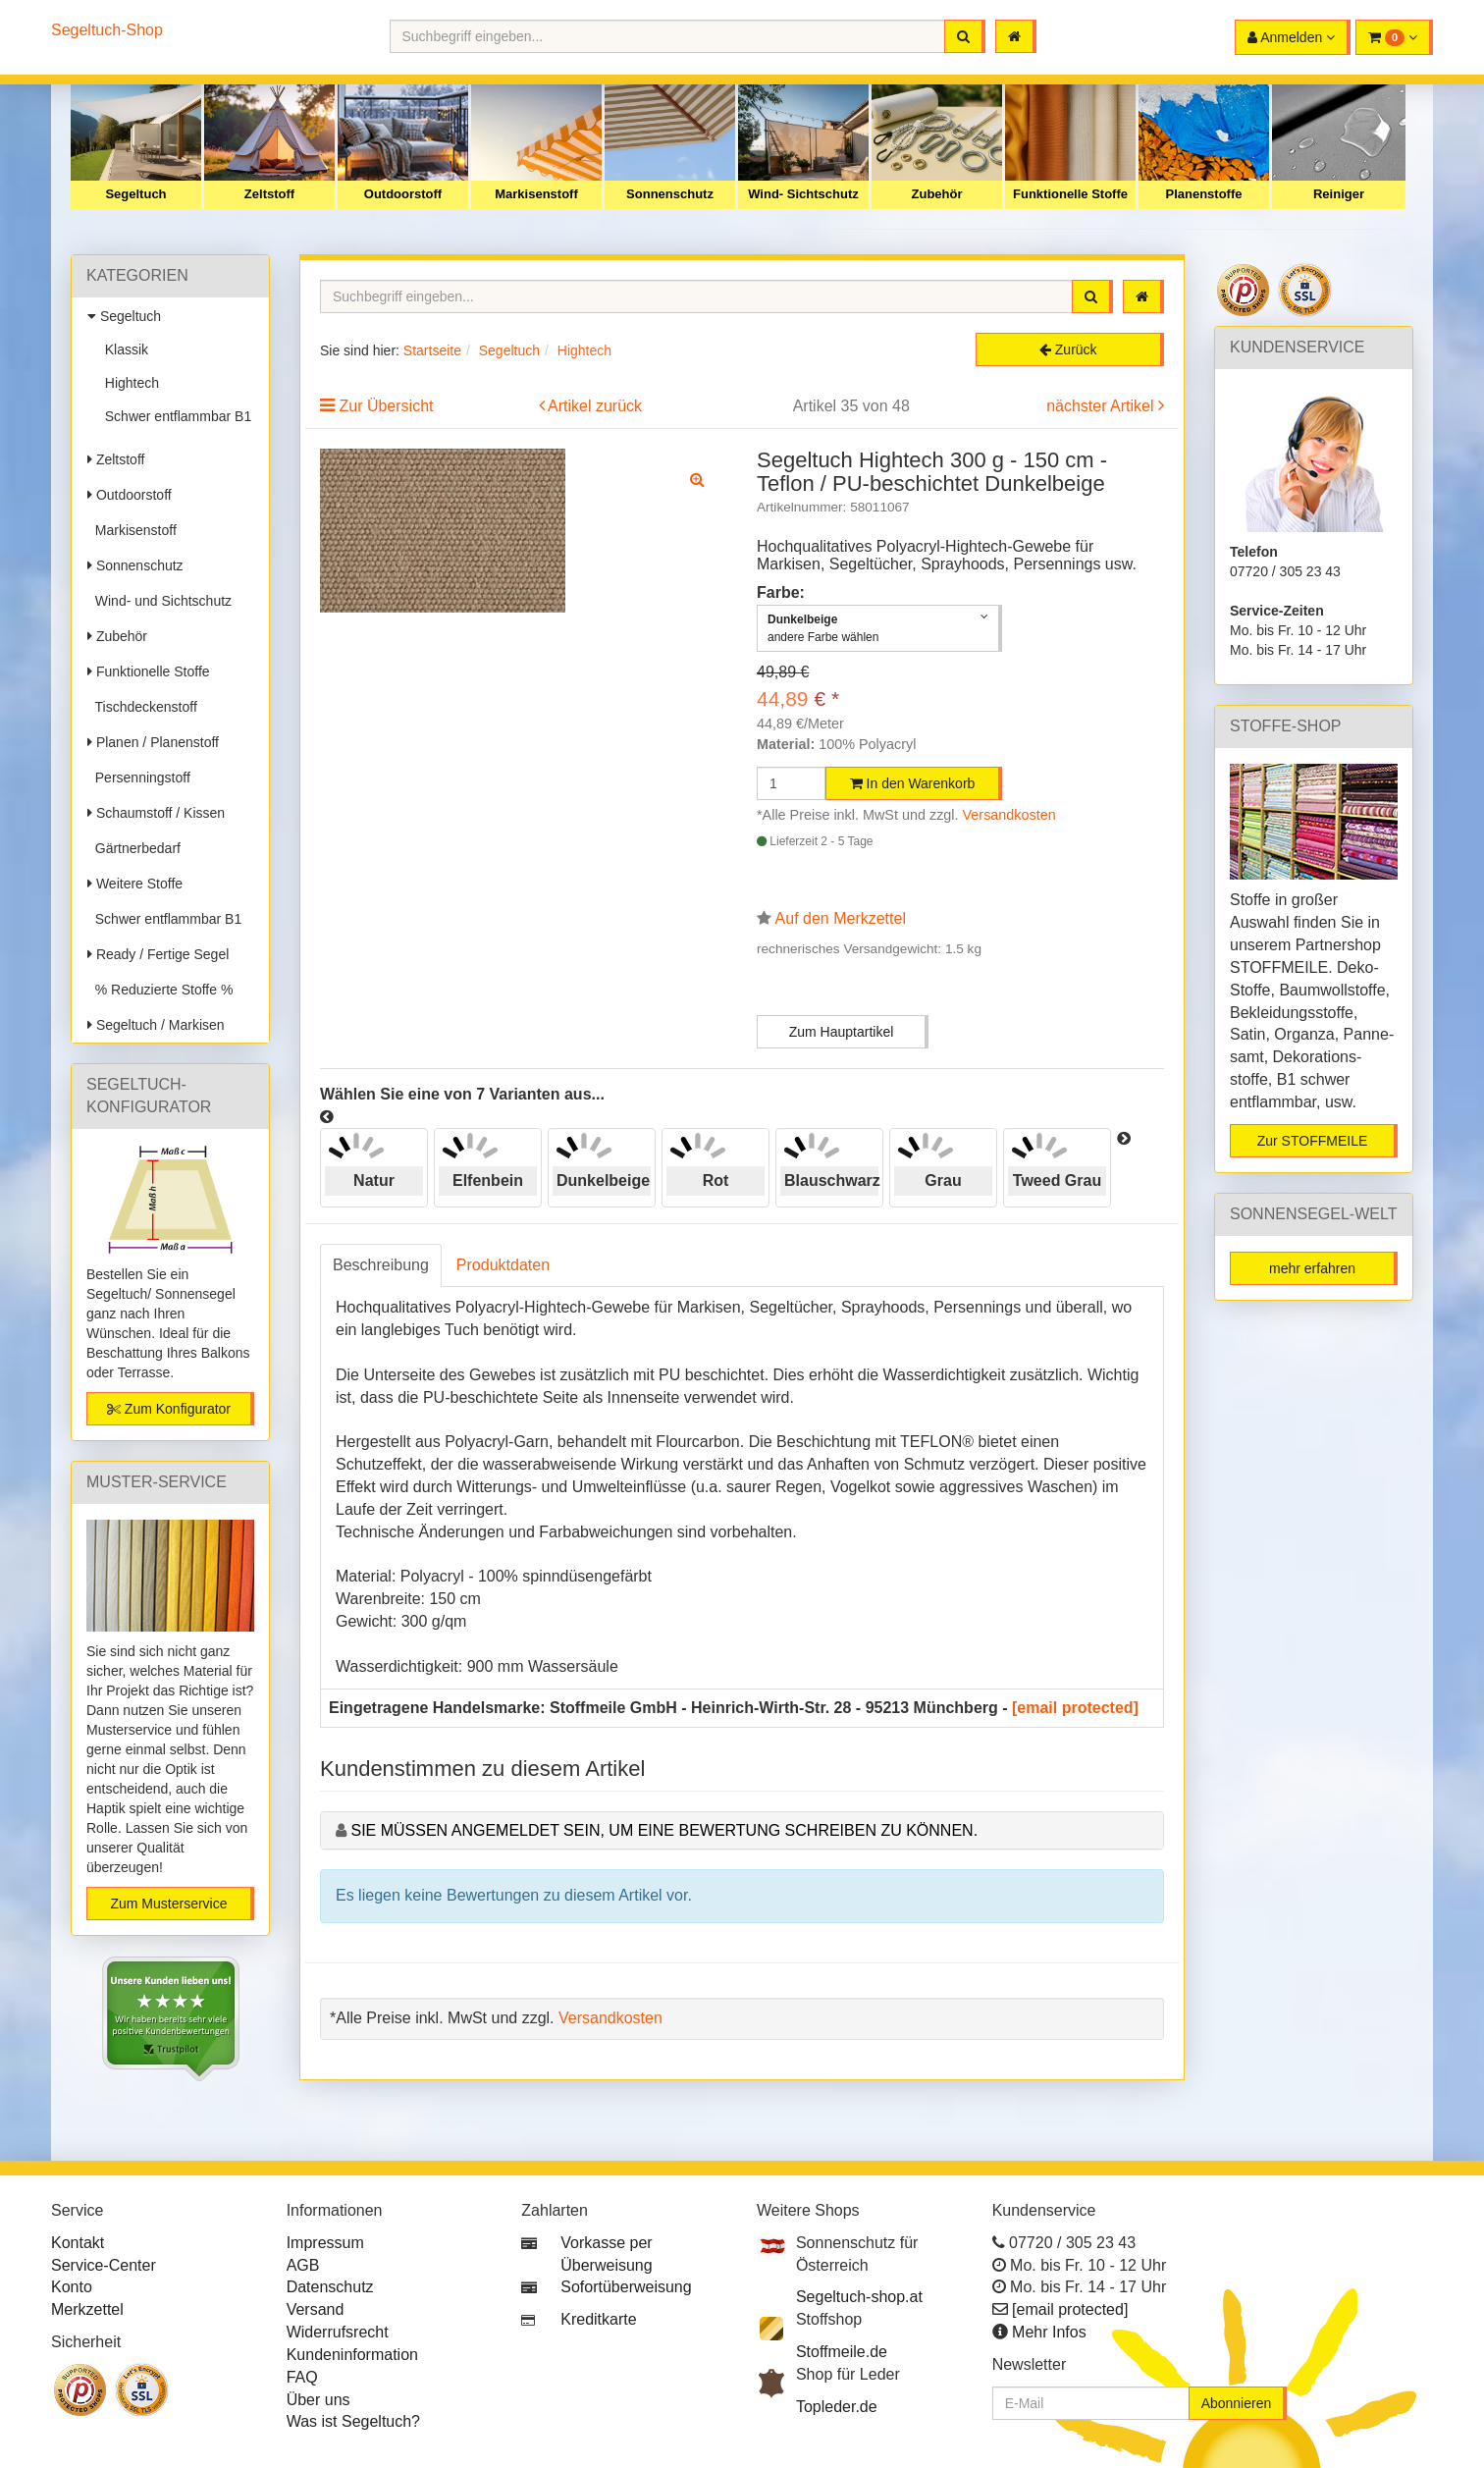 This screenshot has height=2468, width=1484. Describe the element at coordinates (664, 1830) in the screenshot. I see `Sie müssen angemeldet sein, um eine Bewertung schreiben zu können.` at that location.